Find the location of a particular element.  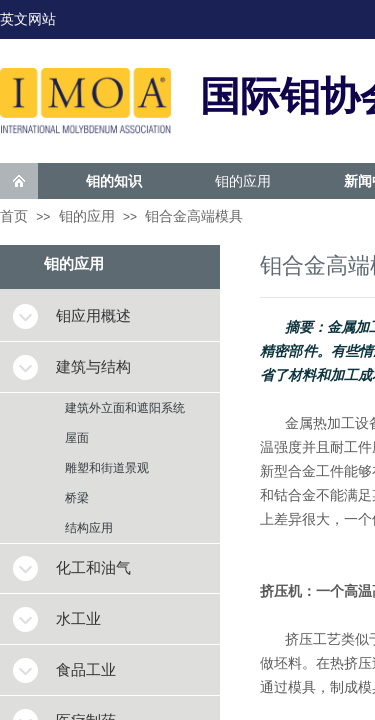

屋面 is located at coordinates (77, 438).